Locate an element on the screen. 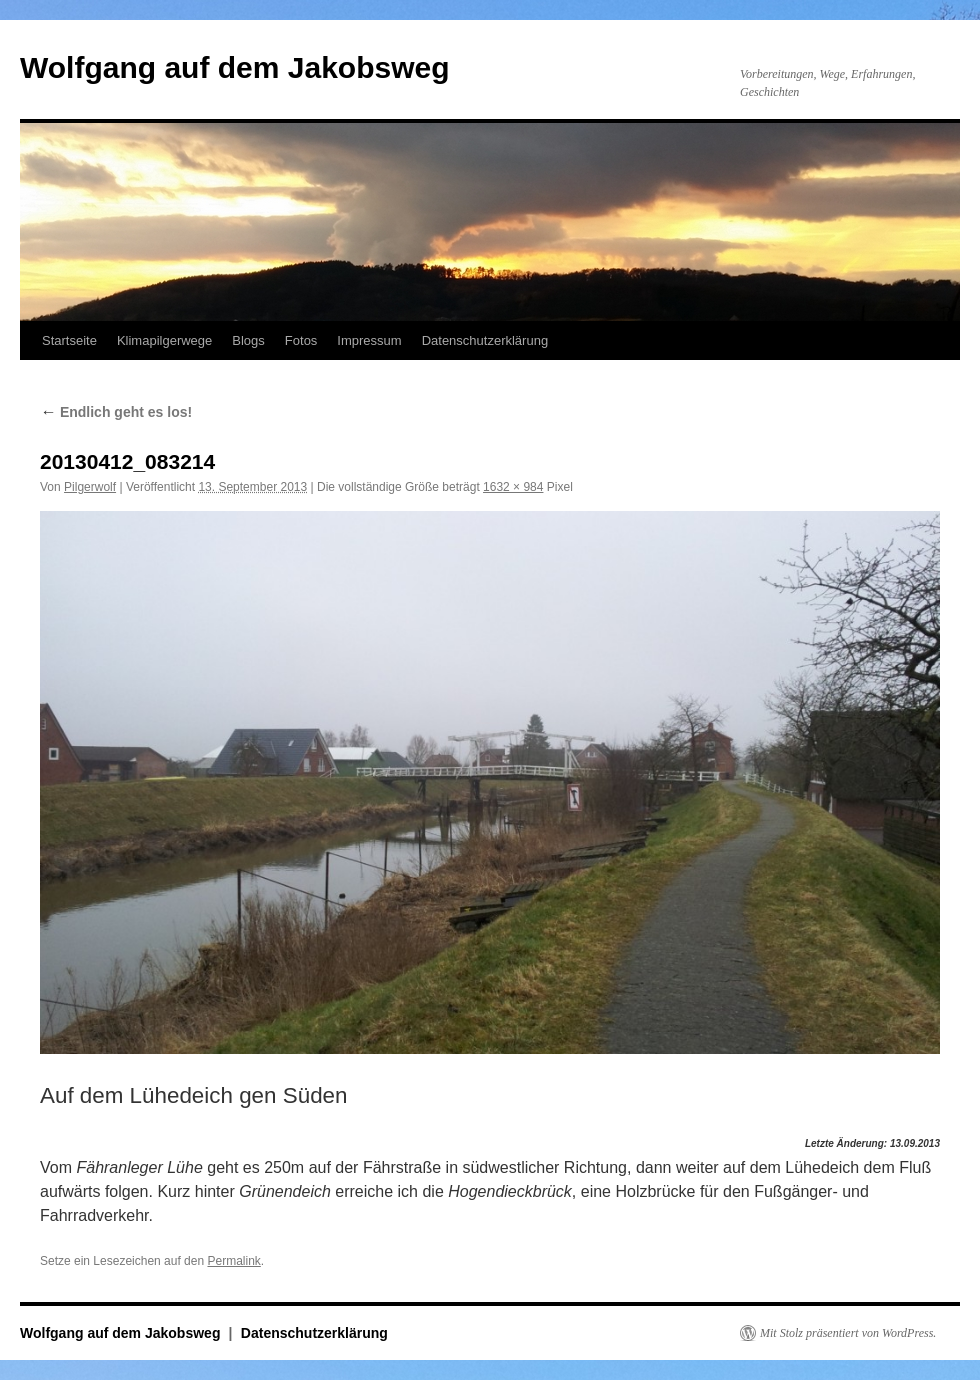 The width and height of the screenshot is (980, 1380). Datenschutzerklärung is located at coordinates (485, 340).